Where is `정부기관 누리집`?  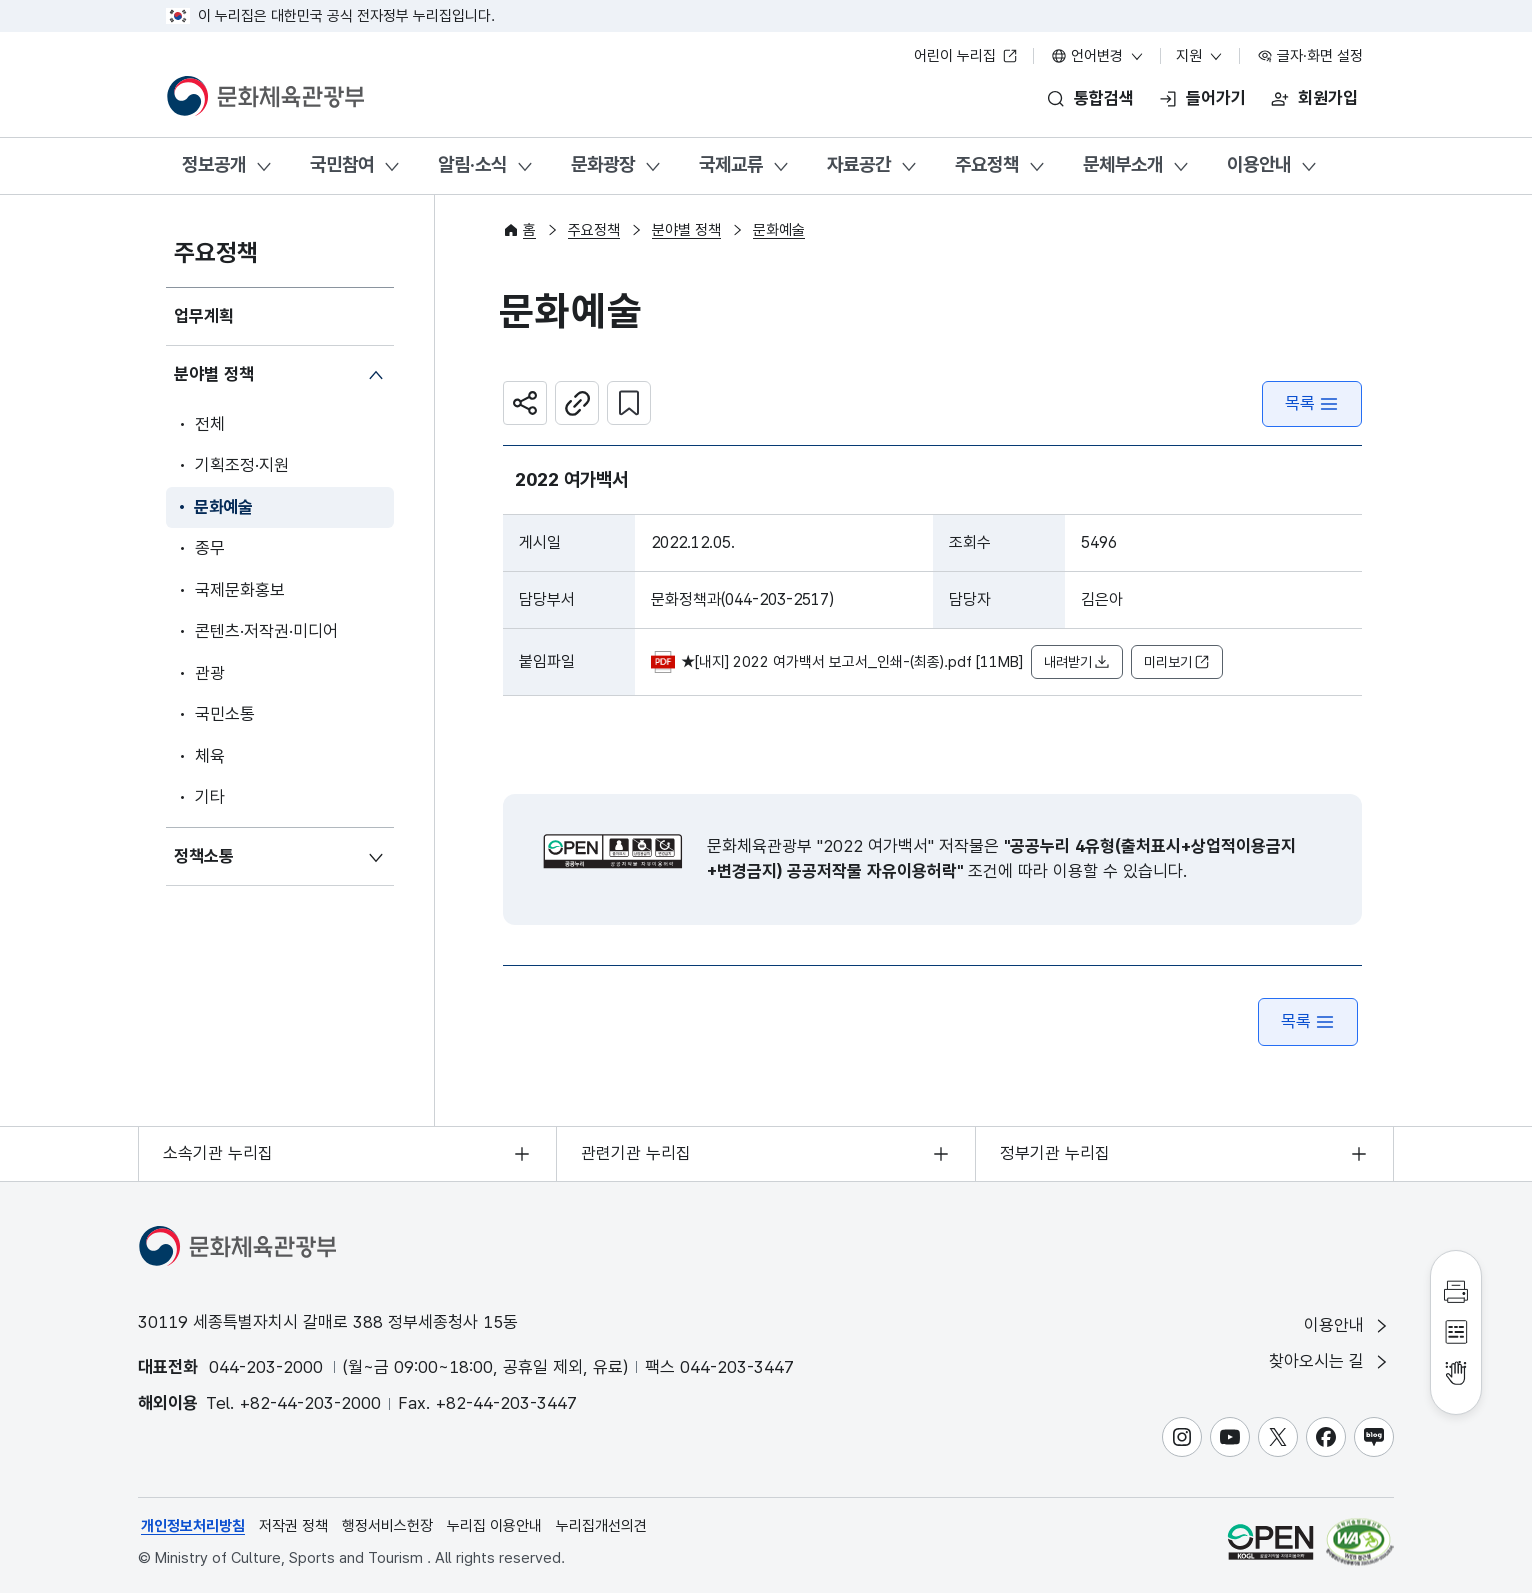
정부기관 누리집 is located at coordinates (1055, 1153).